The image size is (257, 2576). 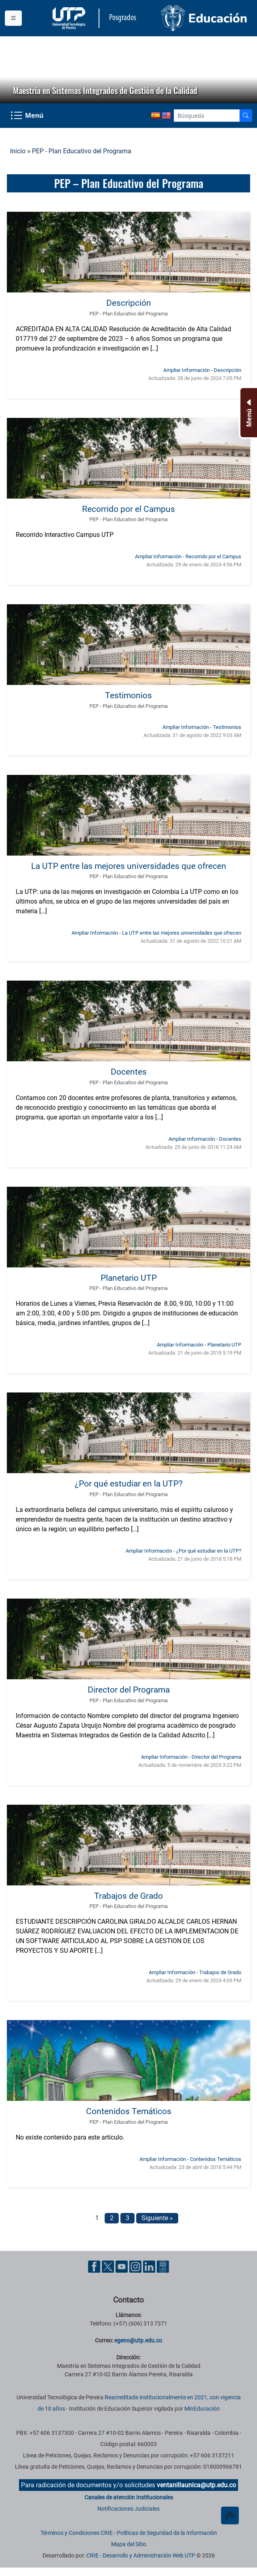 I want to click on ¿Por qué estudiar en la UTP?, so click(x=129, y=1483).